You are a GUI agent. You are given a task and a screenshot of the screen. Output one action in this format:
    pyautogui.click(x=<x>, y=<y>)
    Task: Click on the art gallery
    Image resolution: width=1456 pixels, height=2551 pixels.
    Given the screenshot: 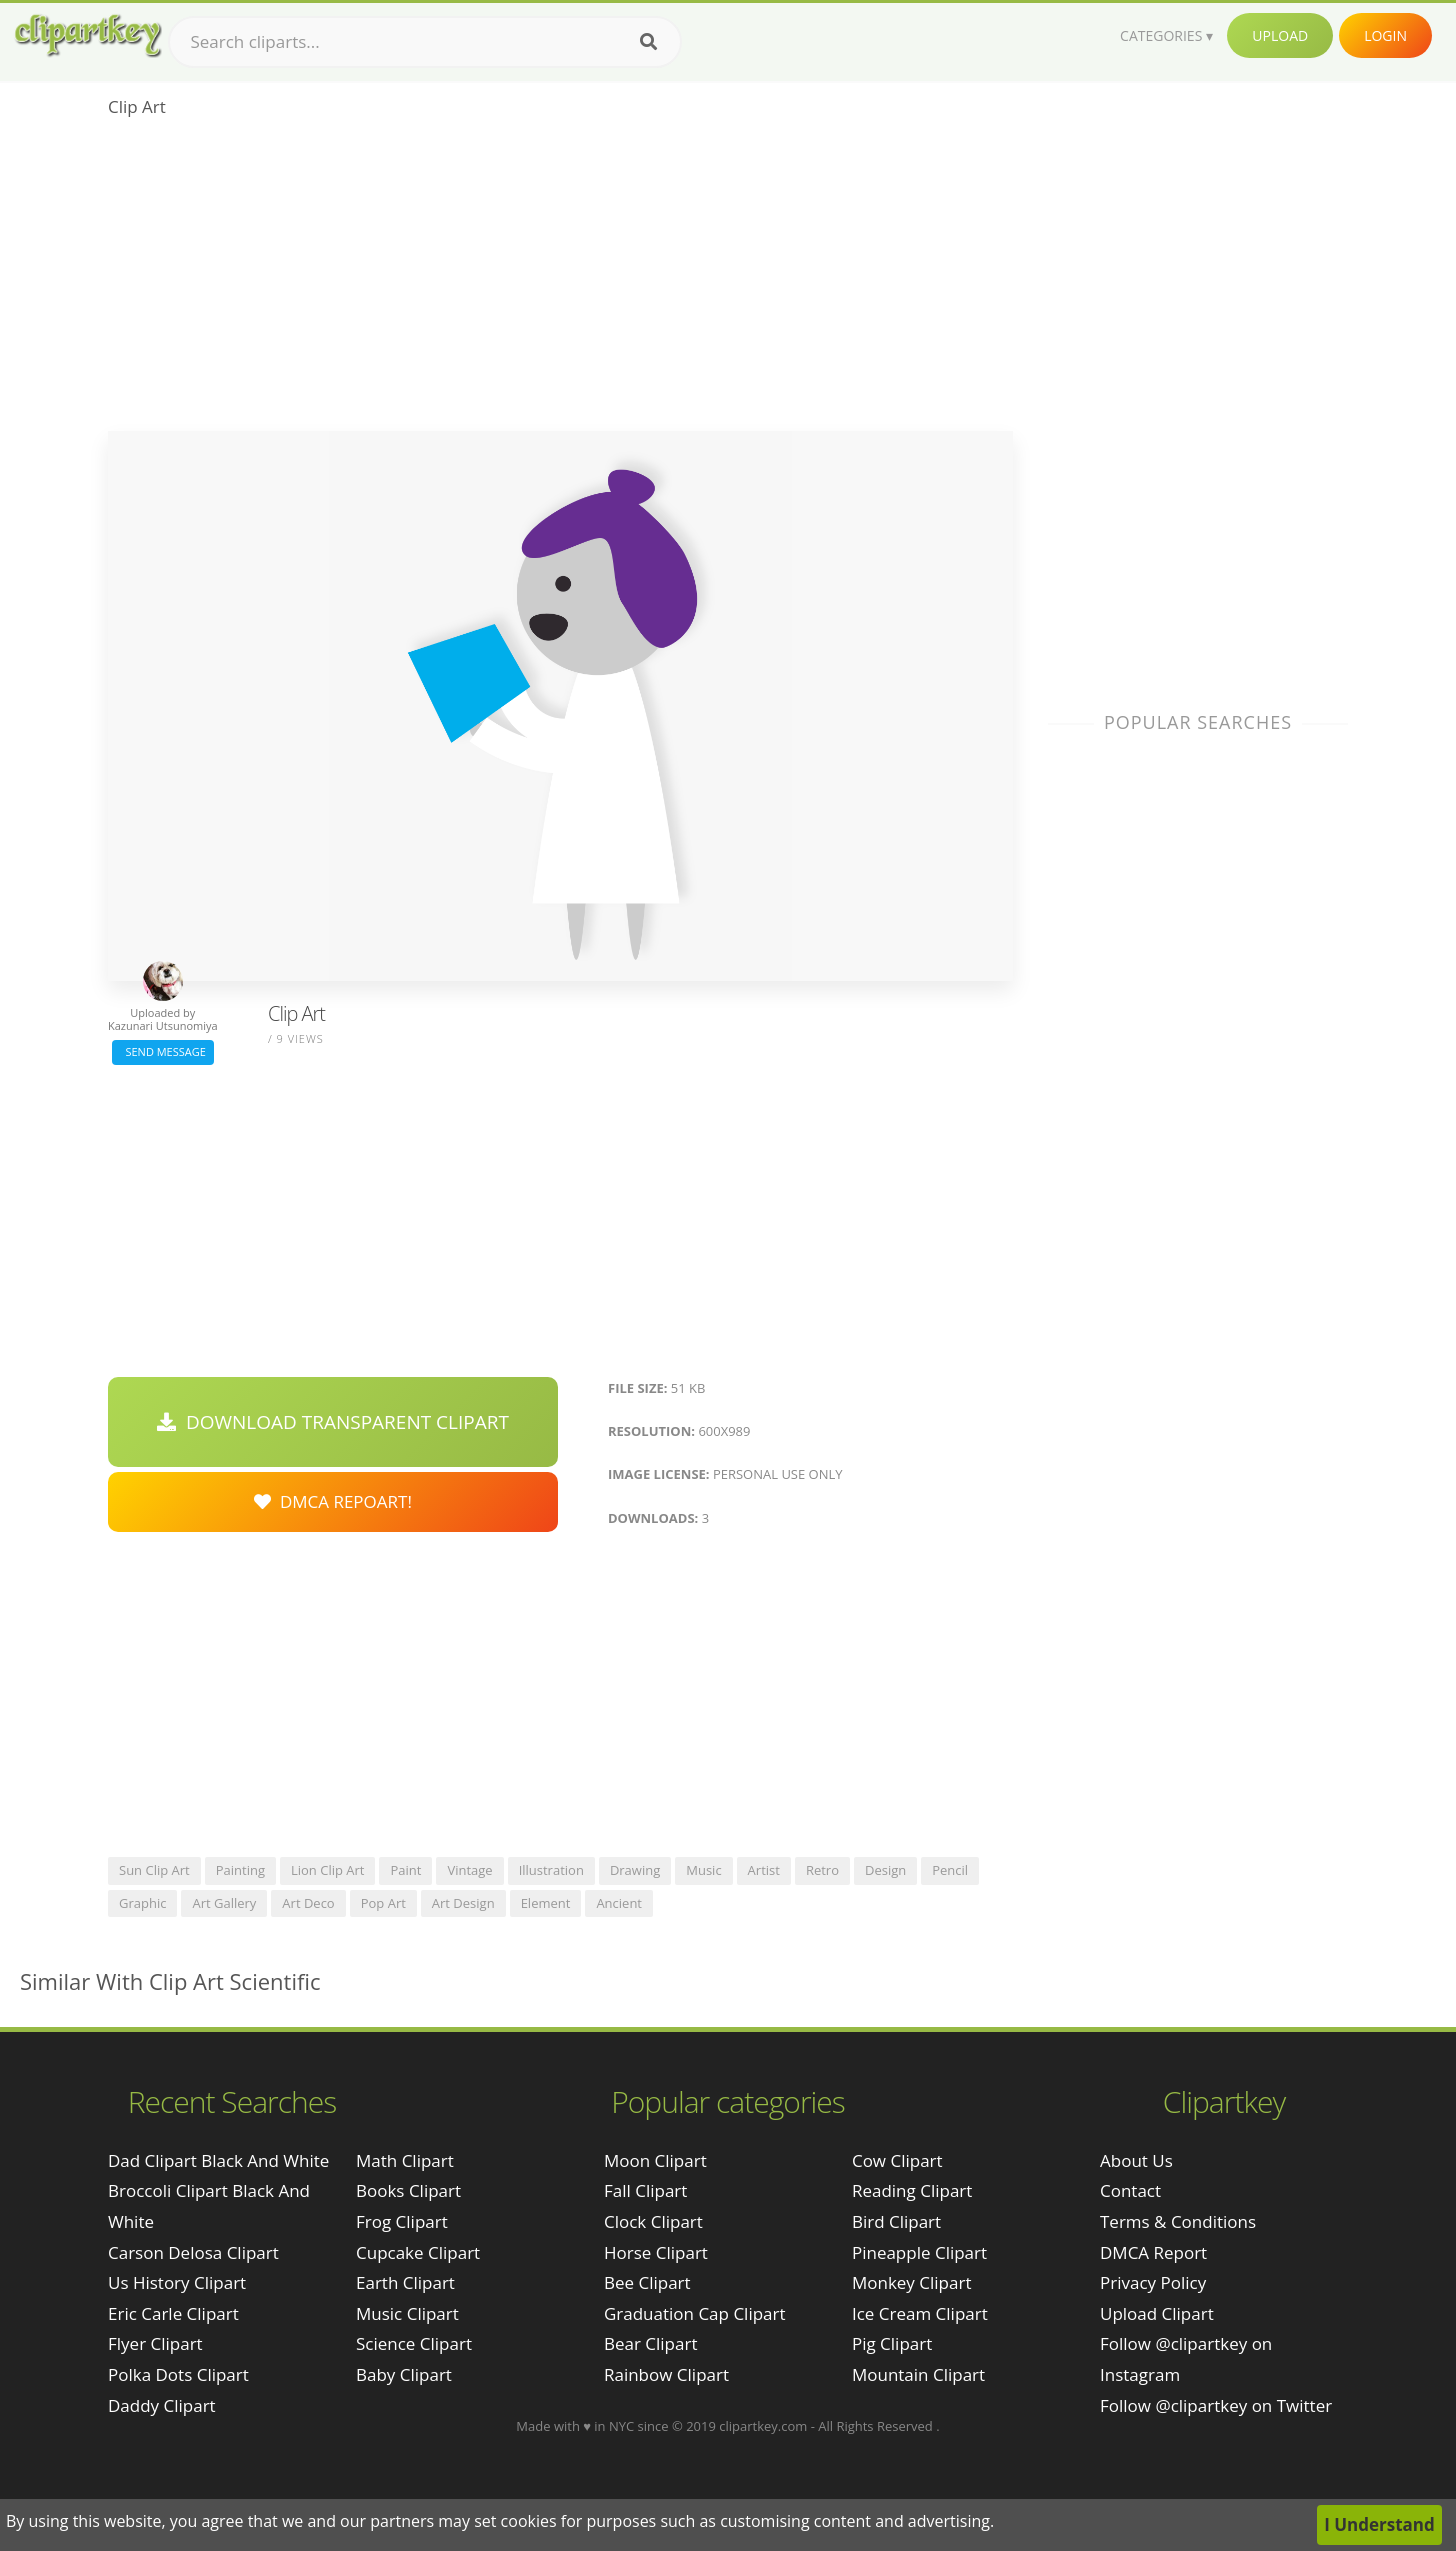 What is the action you would take?
    pyautogui.click(x=224, y=1903)
    